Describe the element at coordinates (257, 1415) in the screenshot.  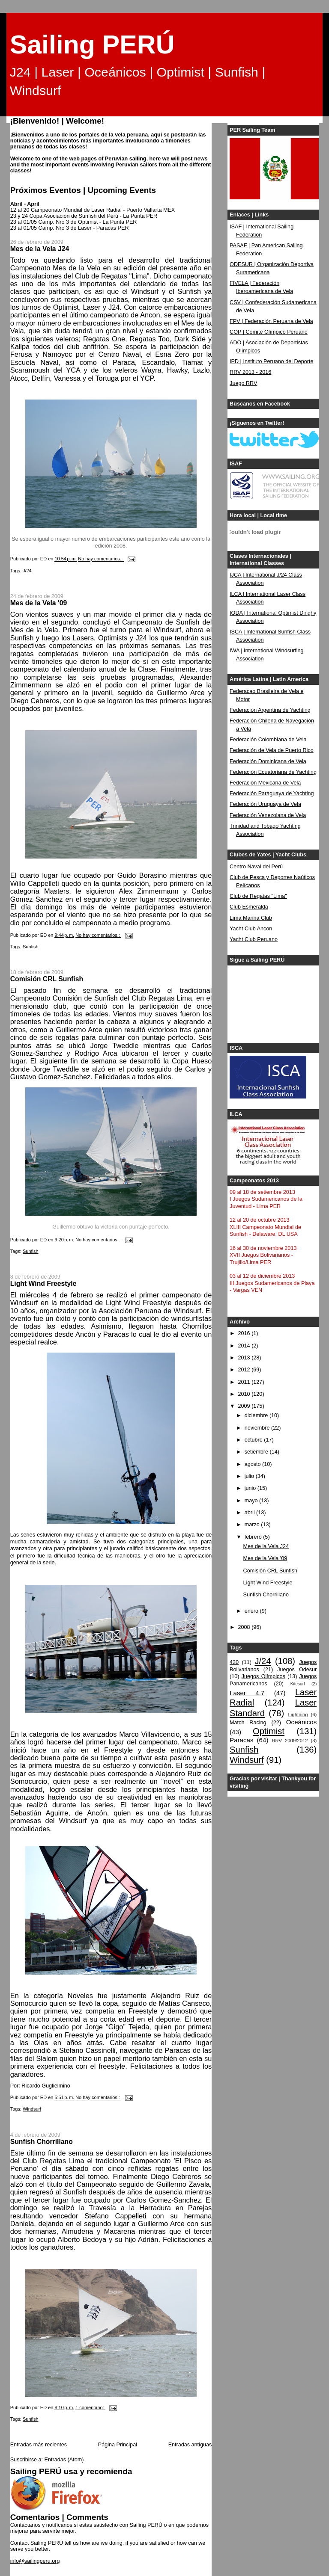
I see `diciembre` at that location.